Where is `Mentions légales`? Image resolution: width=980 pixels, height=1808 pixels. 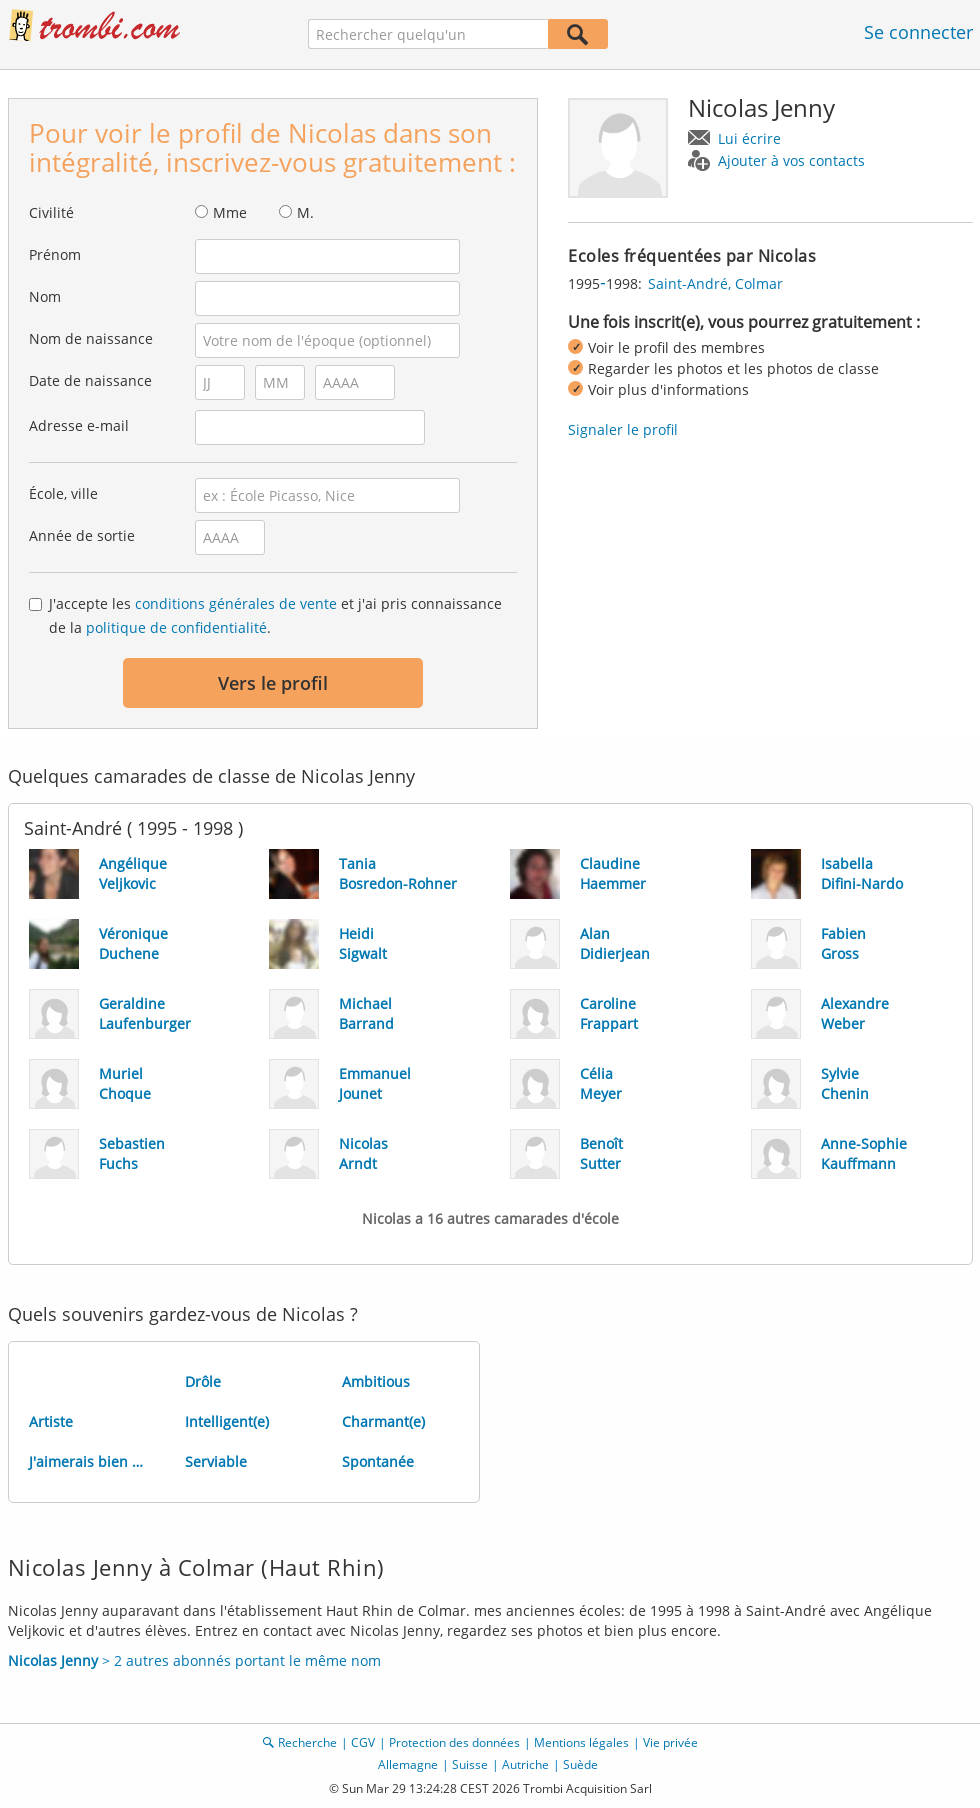 Mentions légales is located at coordinates (581, 1742).